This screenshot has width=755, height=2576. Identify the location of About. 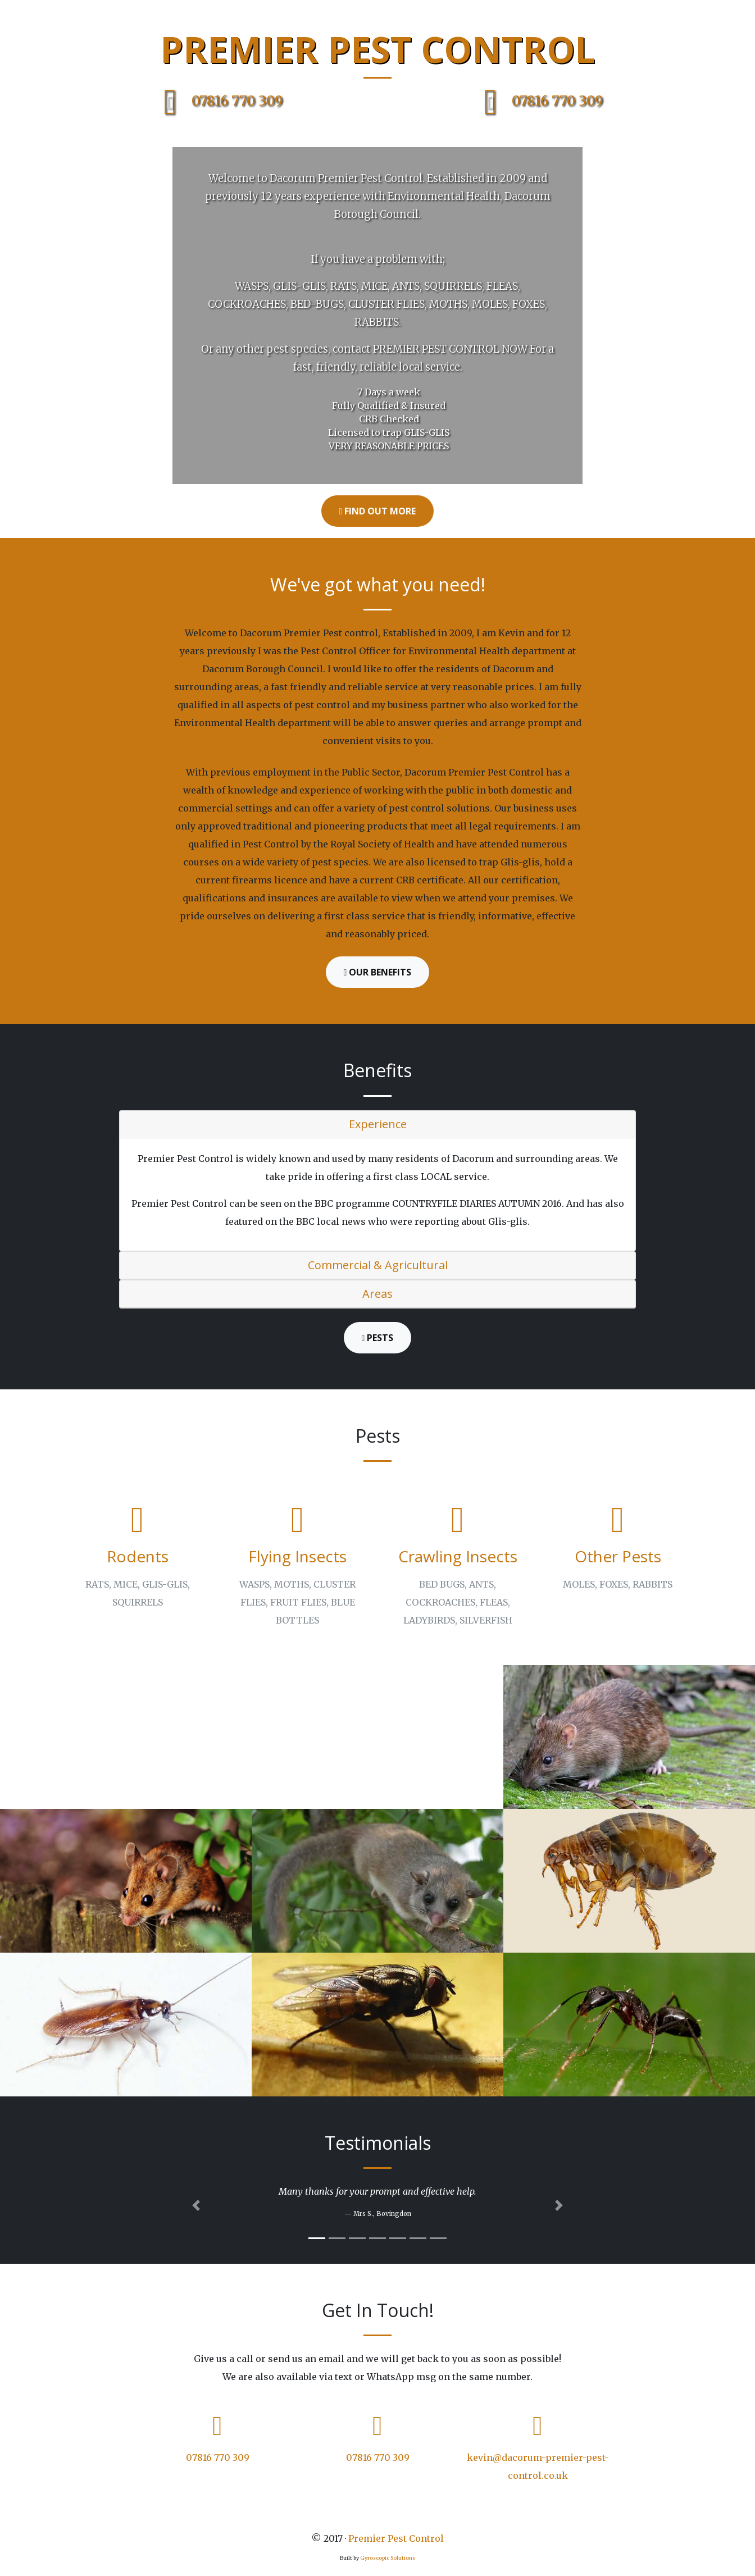
(403, 15).